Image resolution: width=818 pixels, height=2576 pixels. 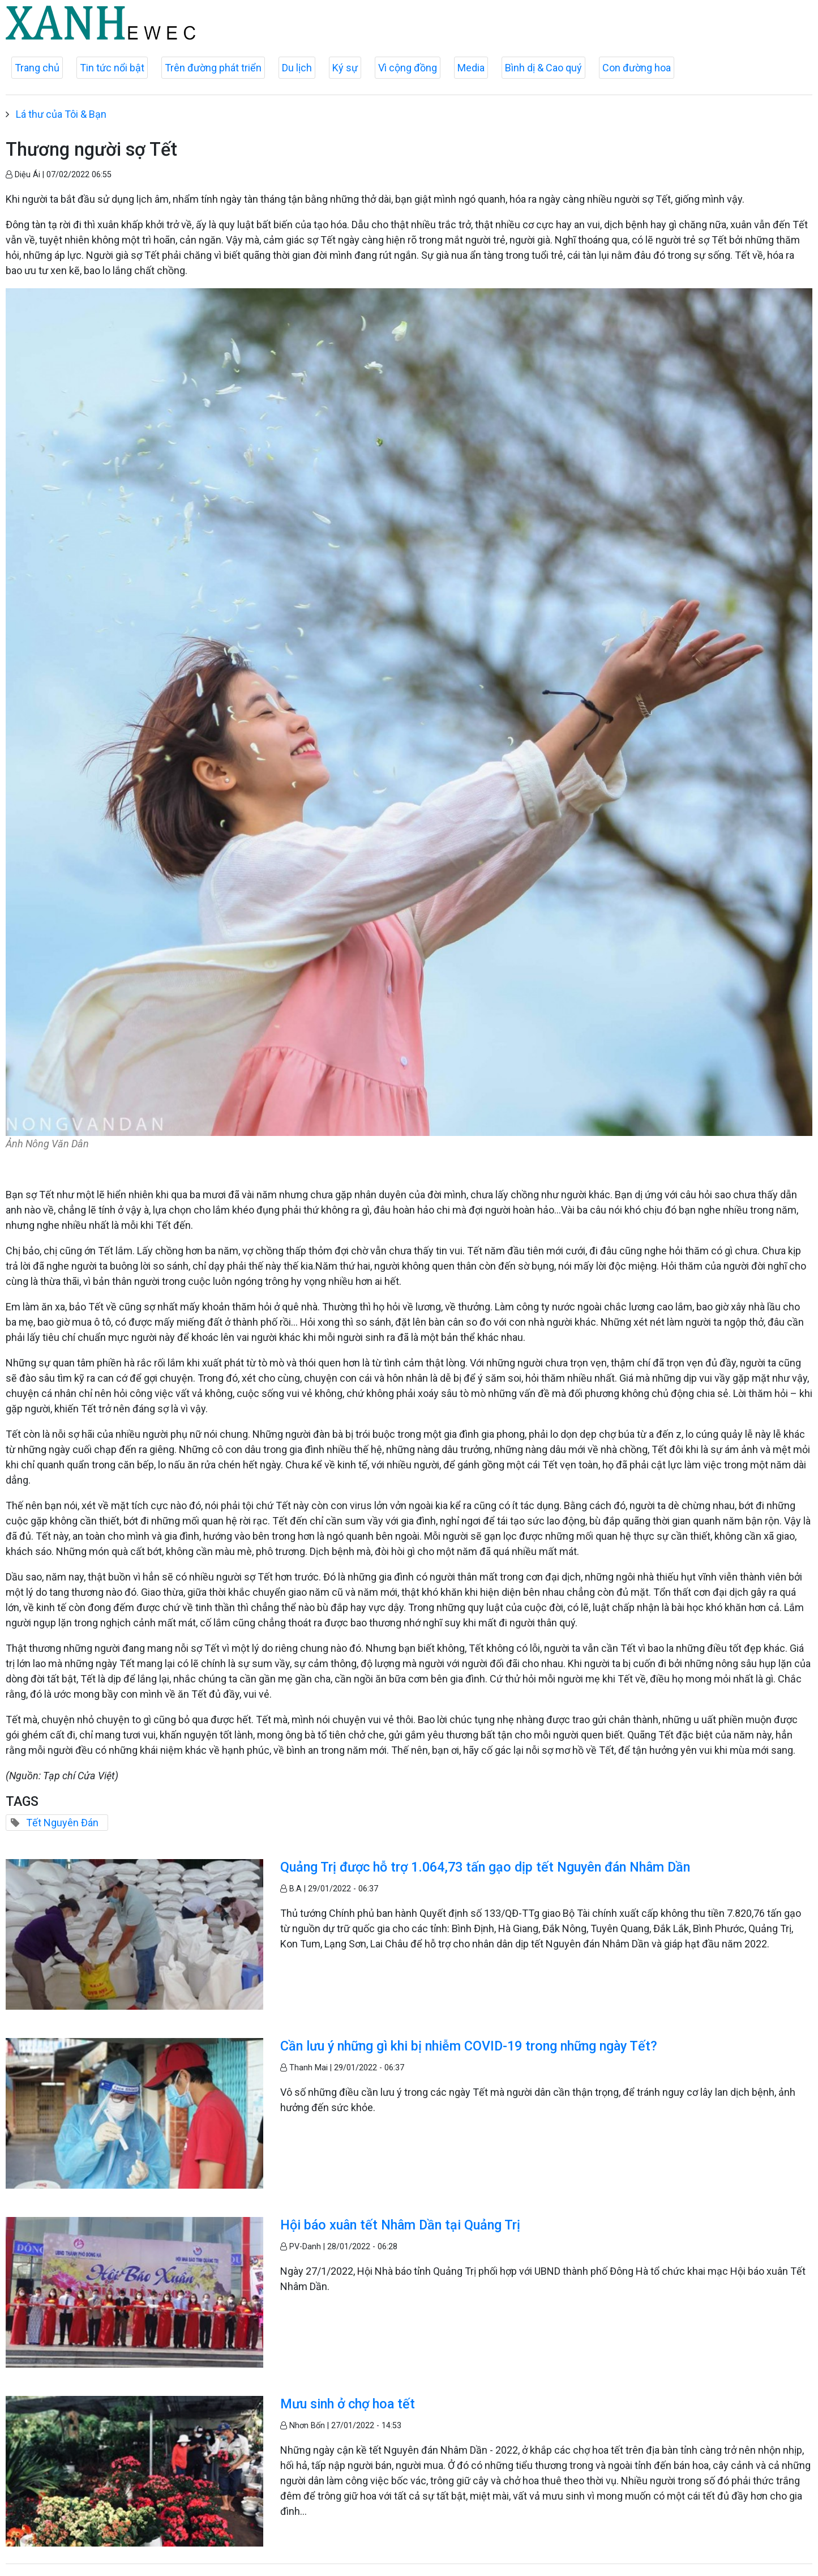 I want to click on Con đường hoa, so click(x=636, y=68).